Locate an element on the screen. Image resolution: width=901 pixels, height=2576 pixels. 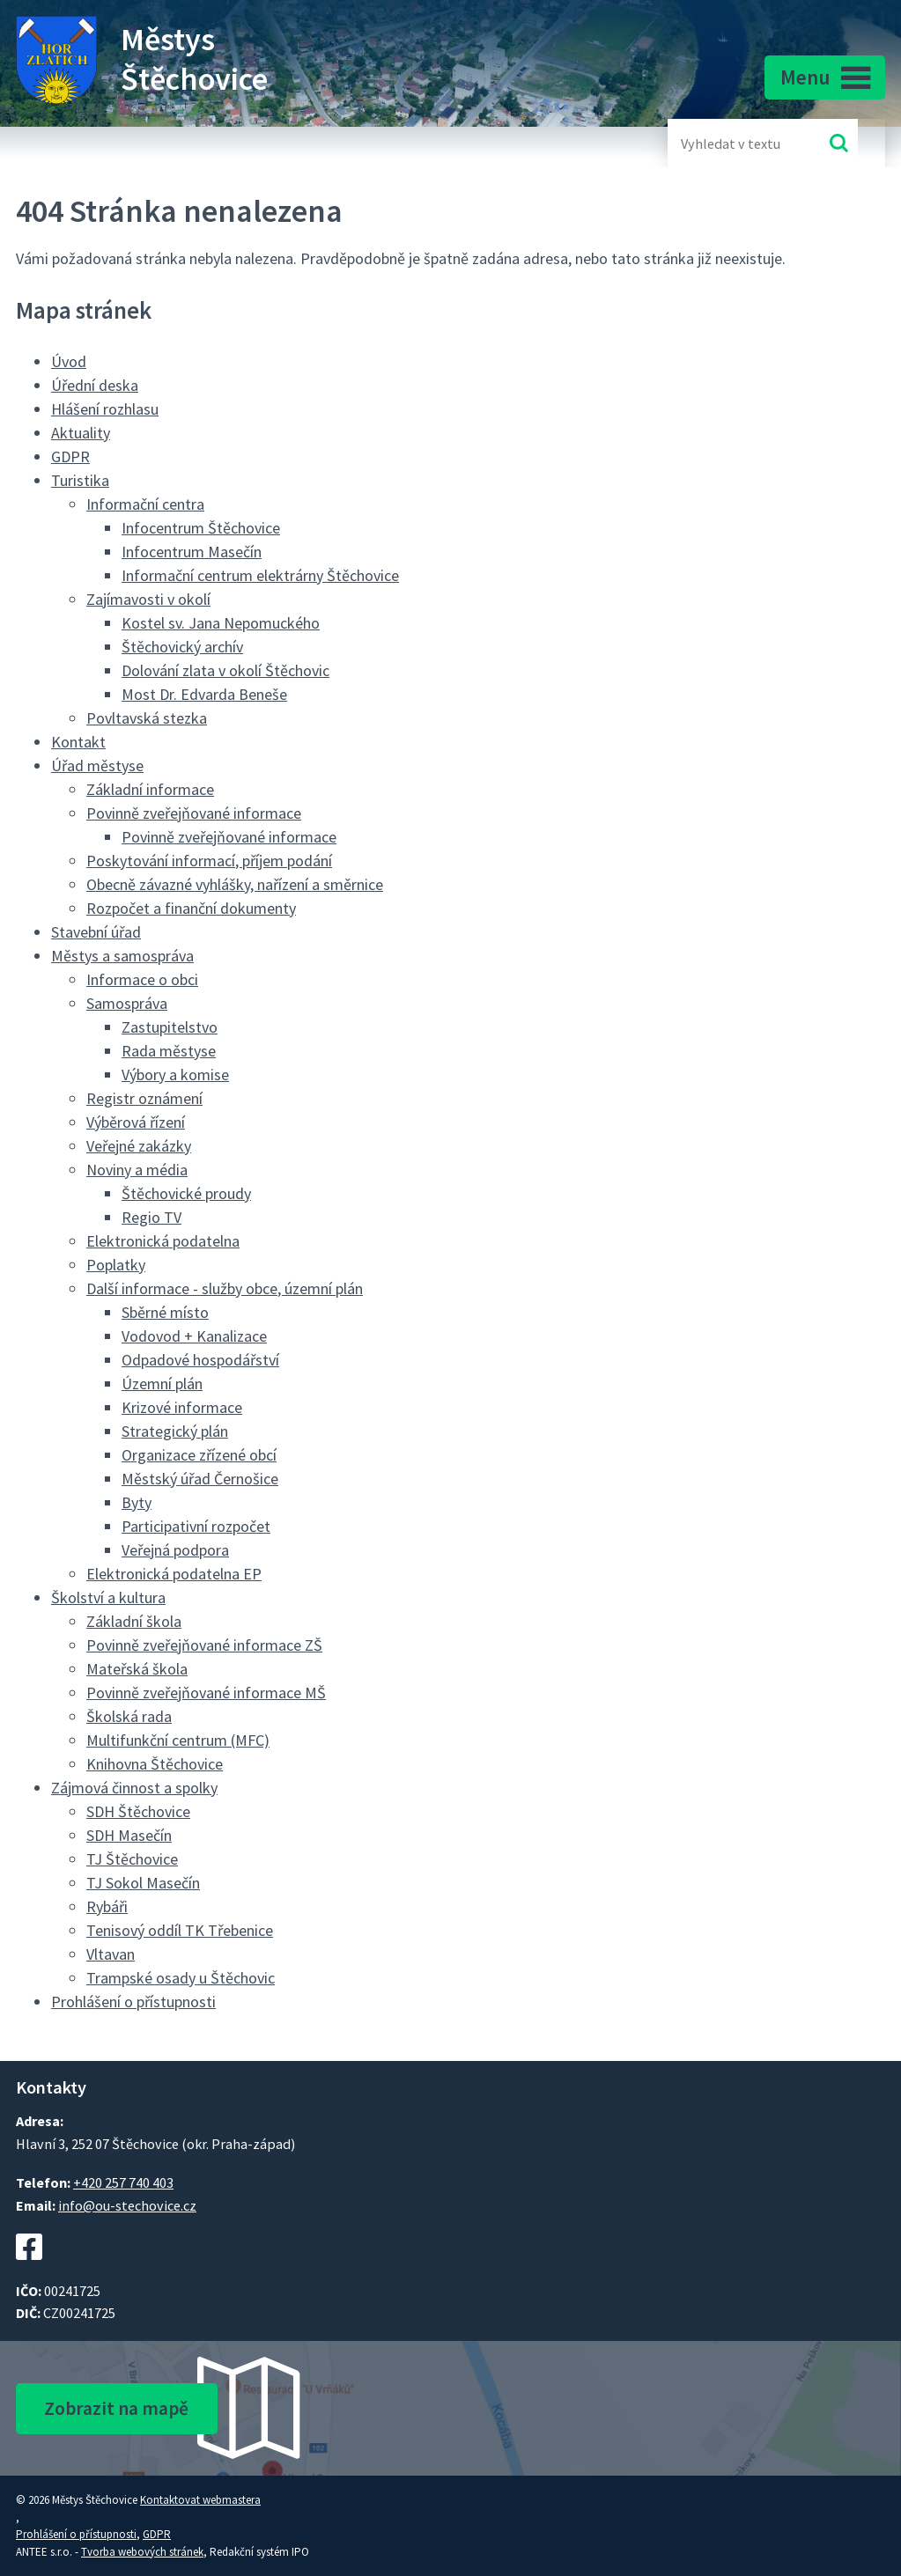
Územní plán is located at coordinates (162, 1383).